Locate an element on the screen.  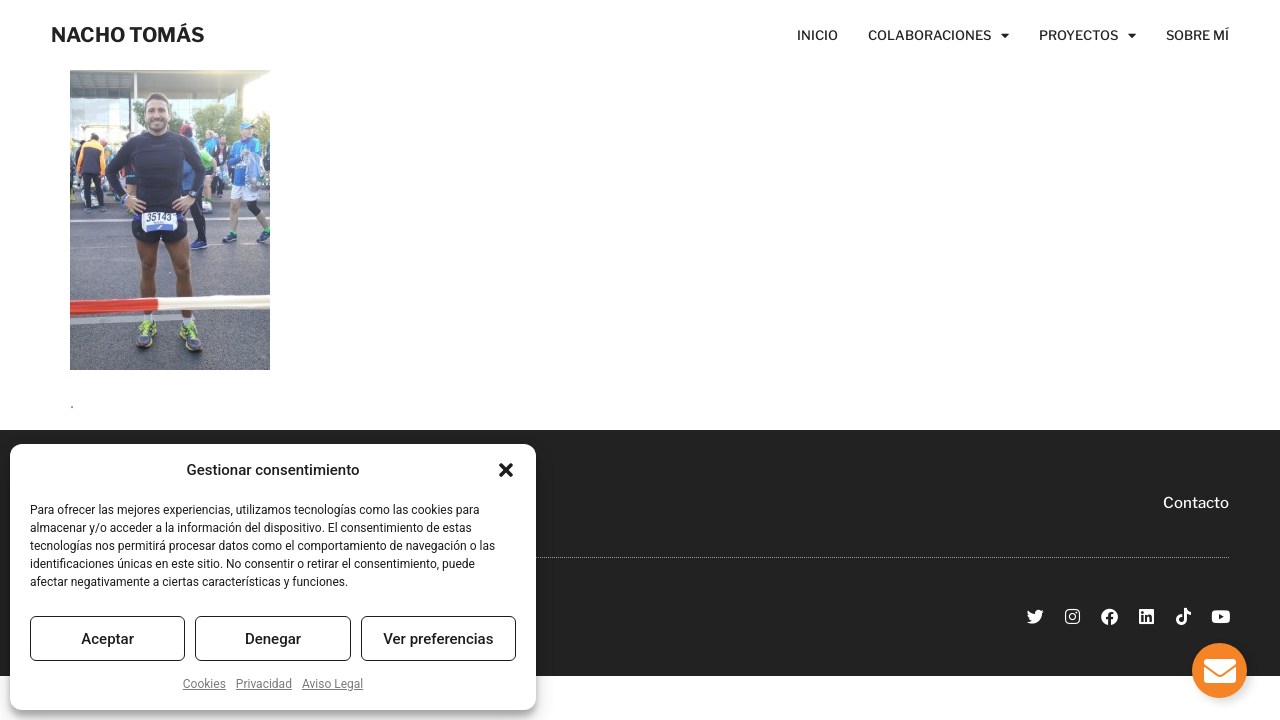
Contacto is located at coordinates (1196, 503).